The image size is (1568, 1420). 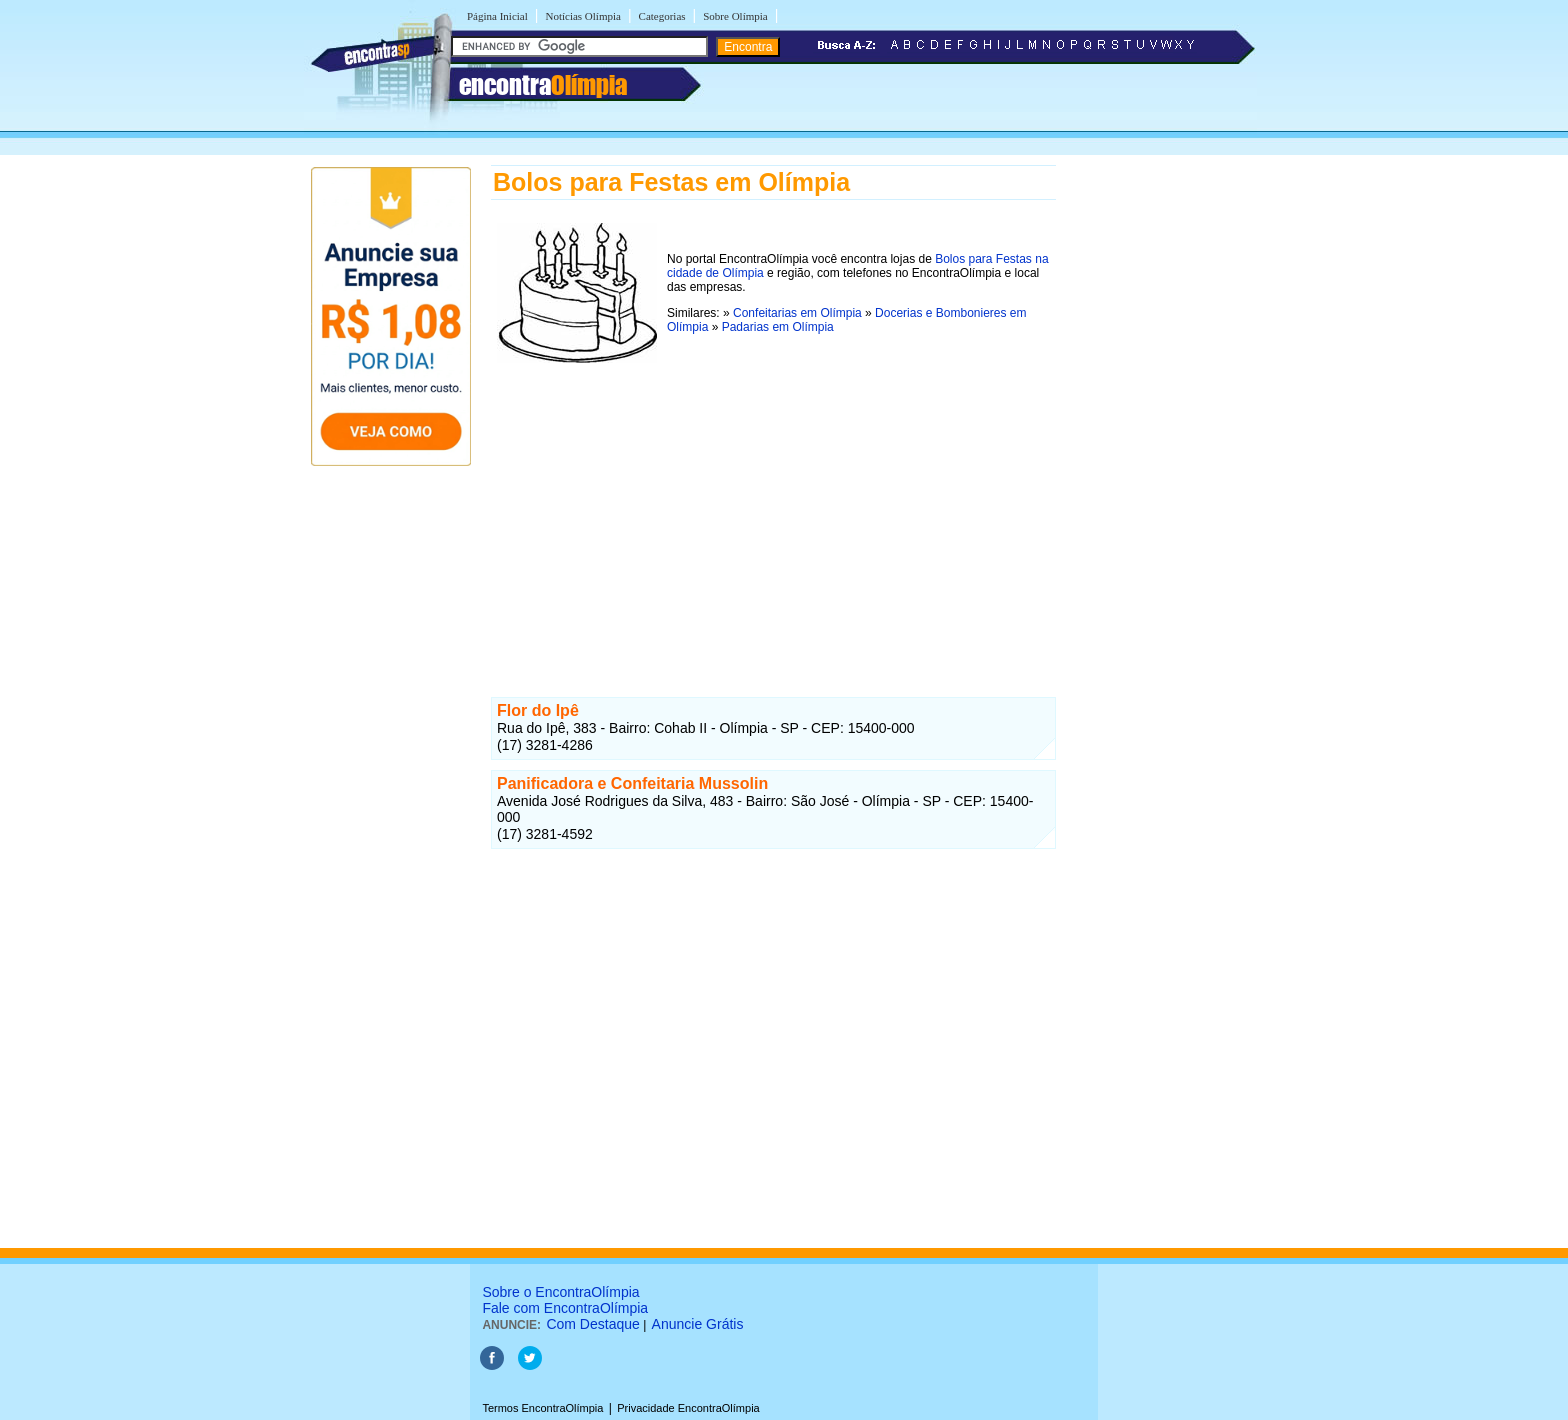 I want to click on Com Destaque, so click(x=592, y=1324).